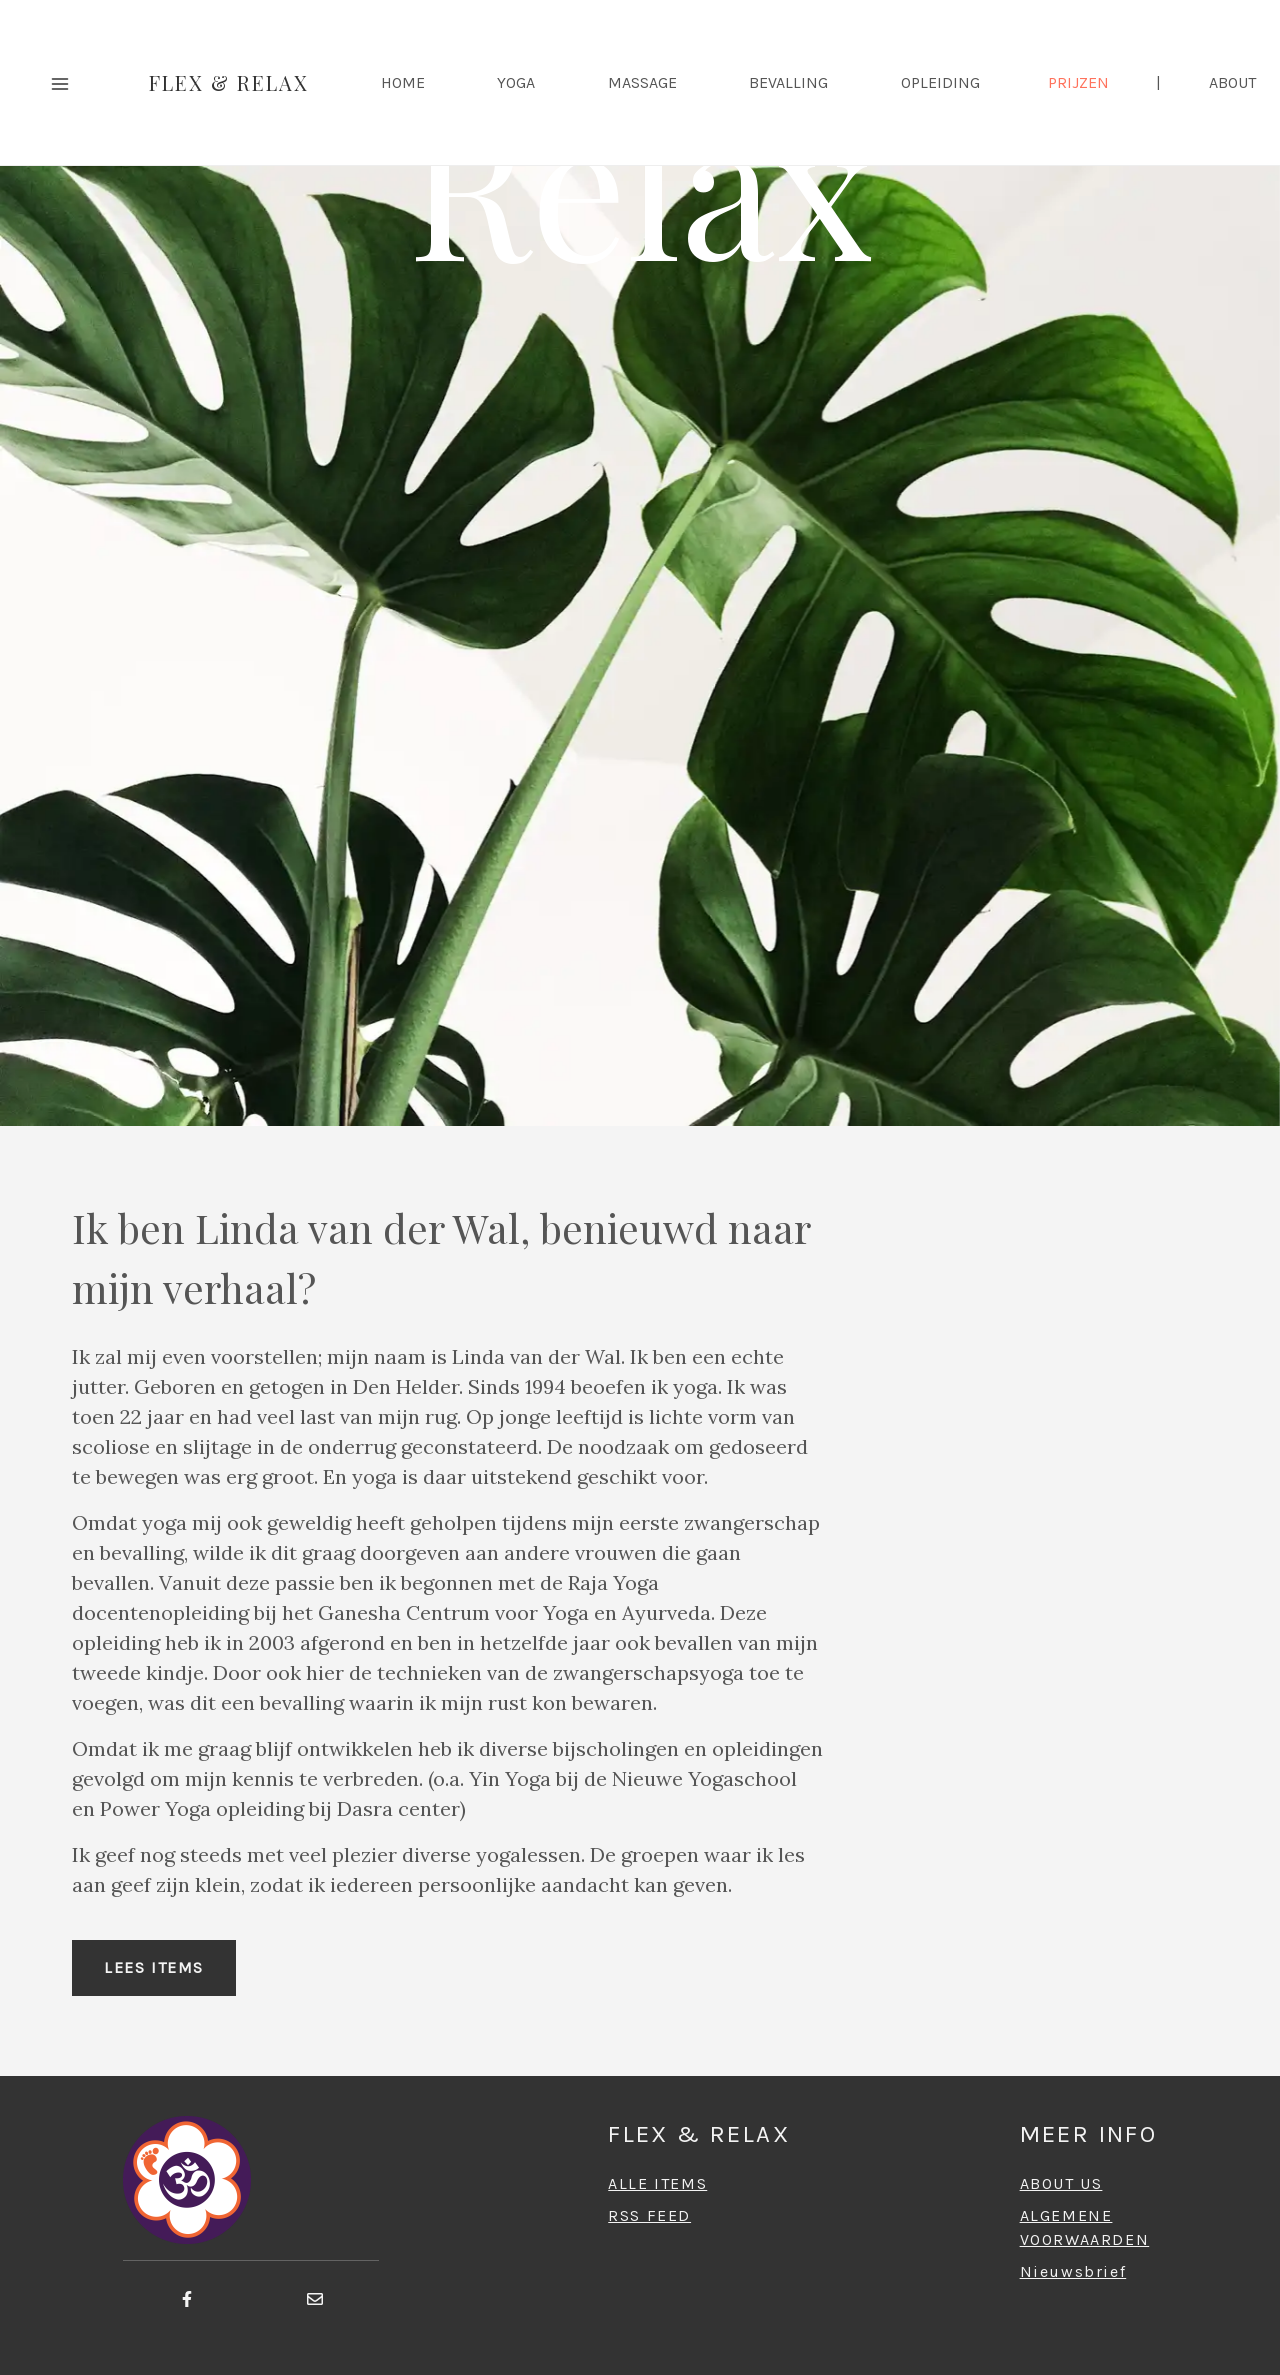 This screenshot has height=2375, width=1280. I want to click on Massage, so click(642, 82).